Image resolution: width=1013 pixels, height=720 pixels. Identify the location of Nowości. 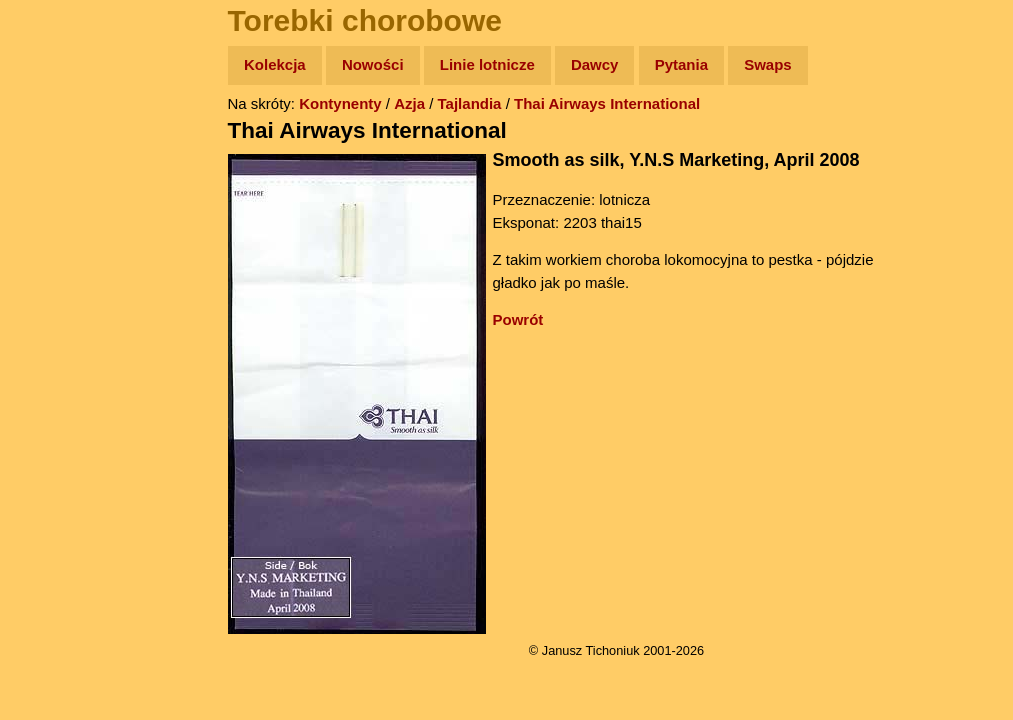
(373, 64).